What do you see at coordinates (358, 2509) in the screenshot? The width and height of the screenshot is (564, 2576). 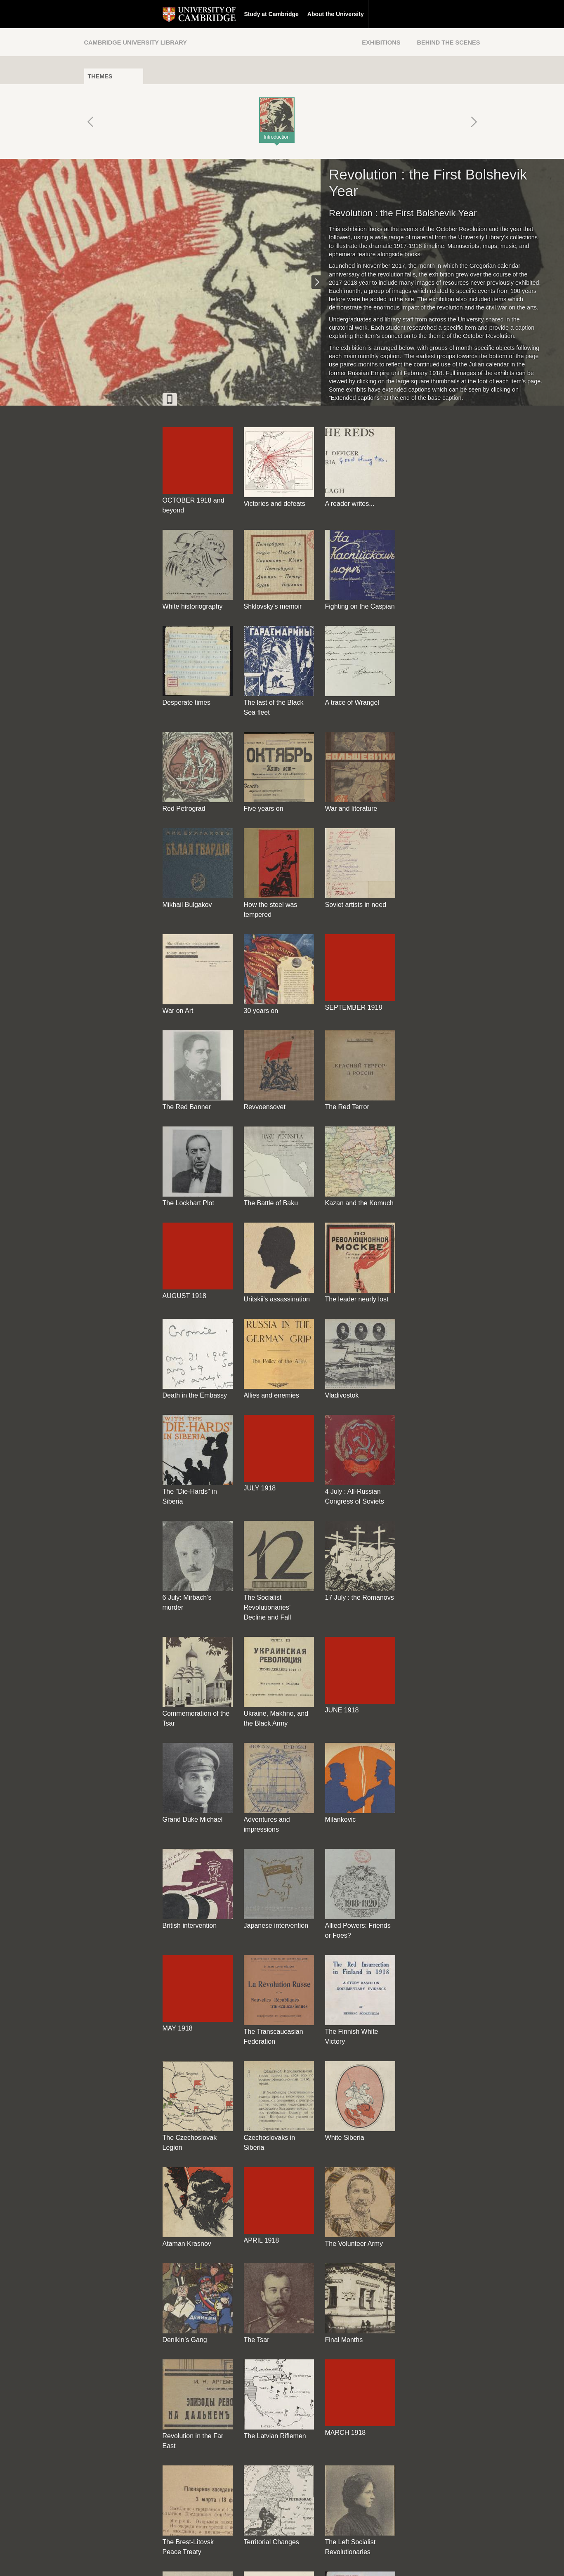 I see `[Back to top of page]` at bounding box center [358, 2509].